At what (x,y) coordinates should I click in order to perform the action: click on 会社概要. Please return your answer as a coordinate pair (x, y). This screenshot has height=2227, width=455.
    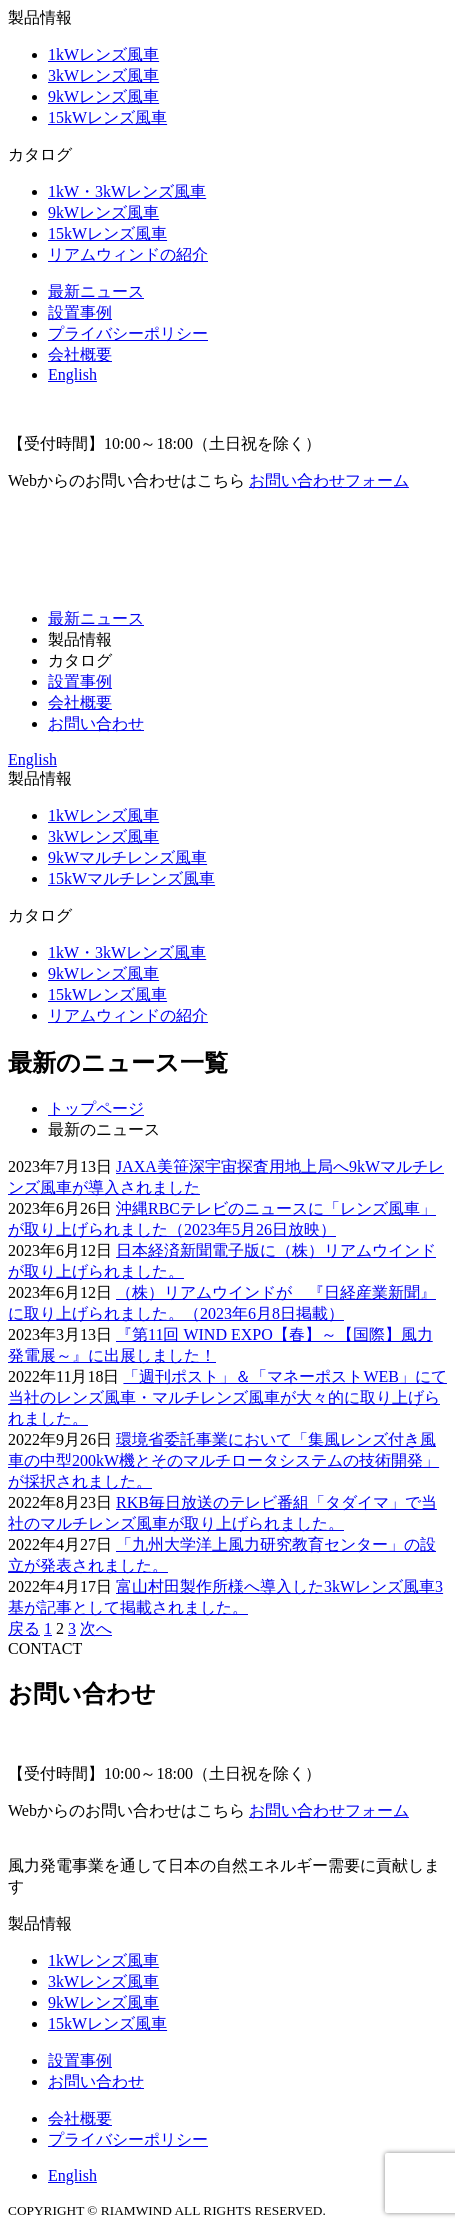
    Looking at the image, I should click on (80, 354).